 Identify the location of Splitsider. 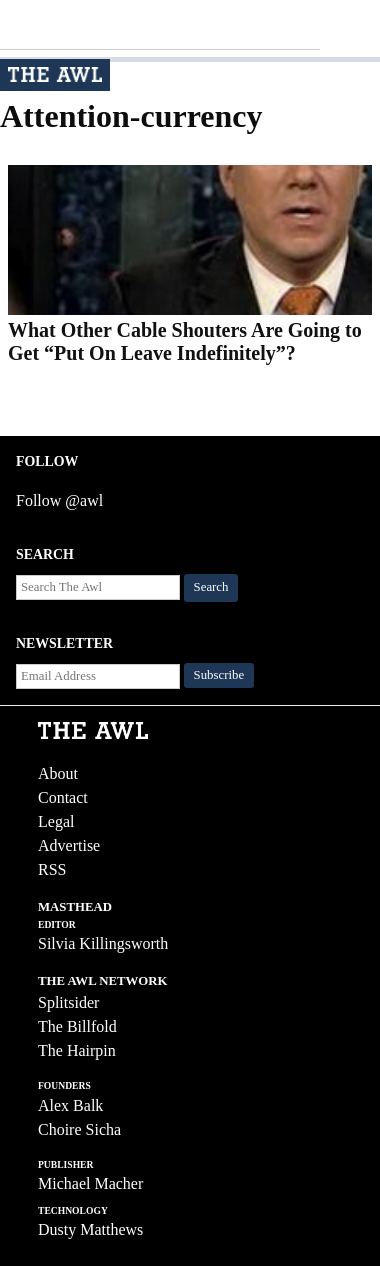
(68, 1002).